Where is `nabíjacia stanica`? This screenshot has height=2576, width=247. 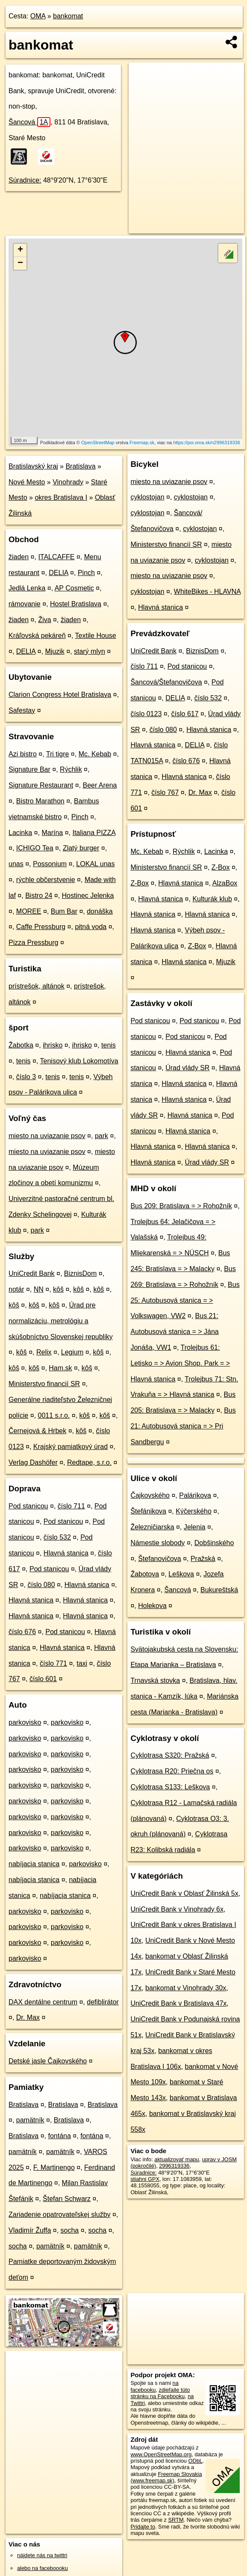 nabíjacia stanica is located at coordinates (34, 1864).